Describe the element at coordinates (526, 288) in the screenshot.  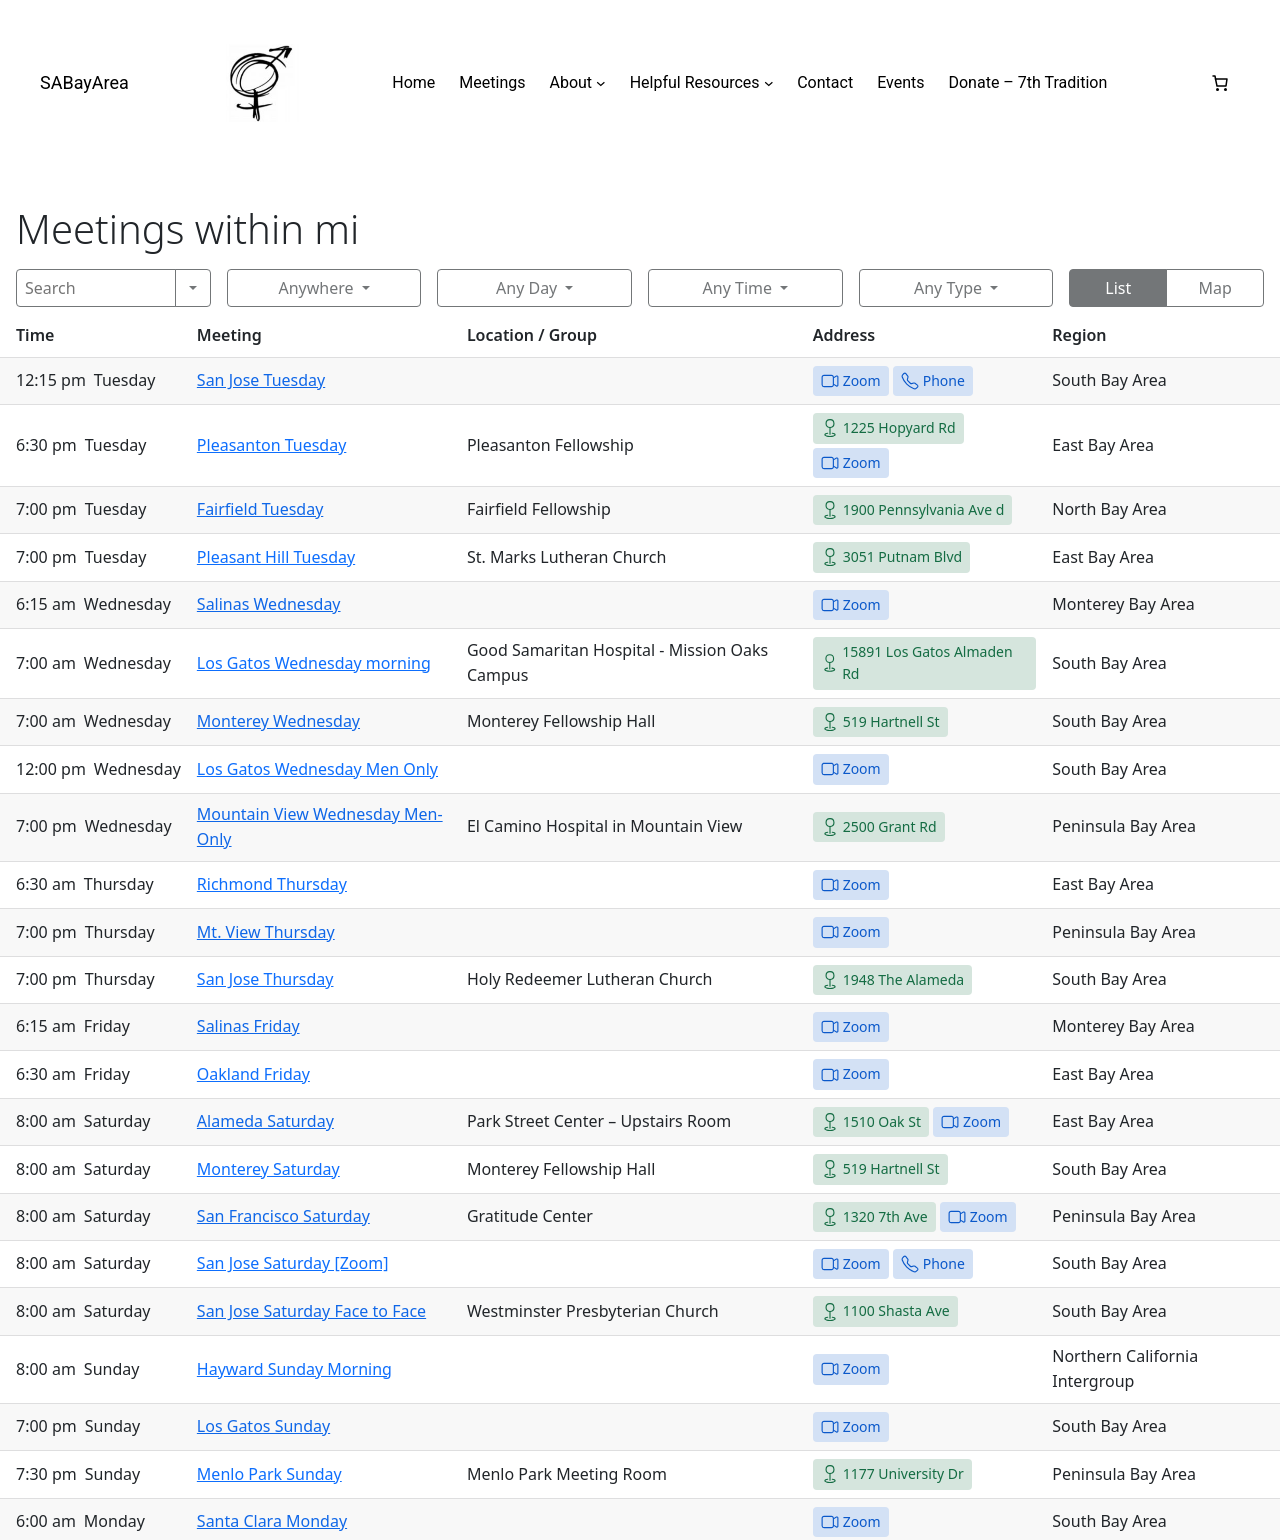
I see `Any Day` at that location.